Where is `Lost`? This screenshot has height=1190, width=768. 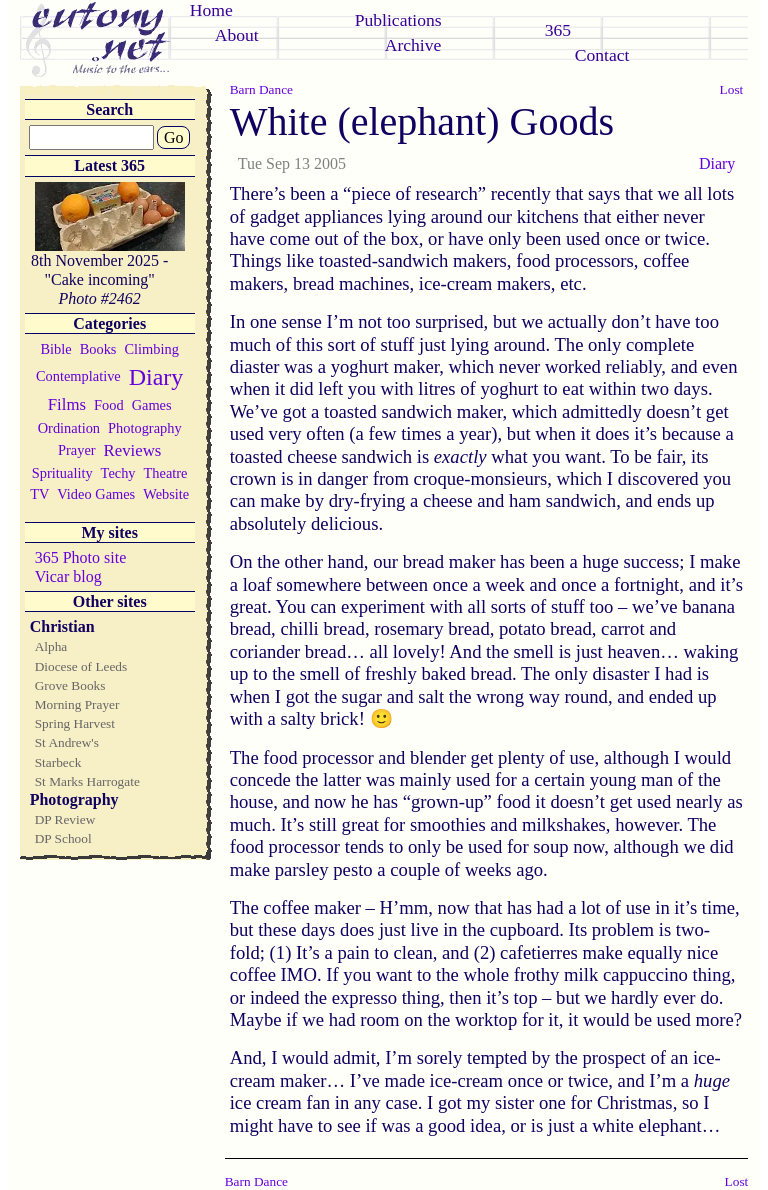
Lost is located at coordinates (732, 89).